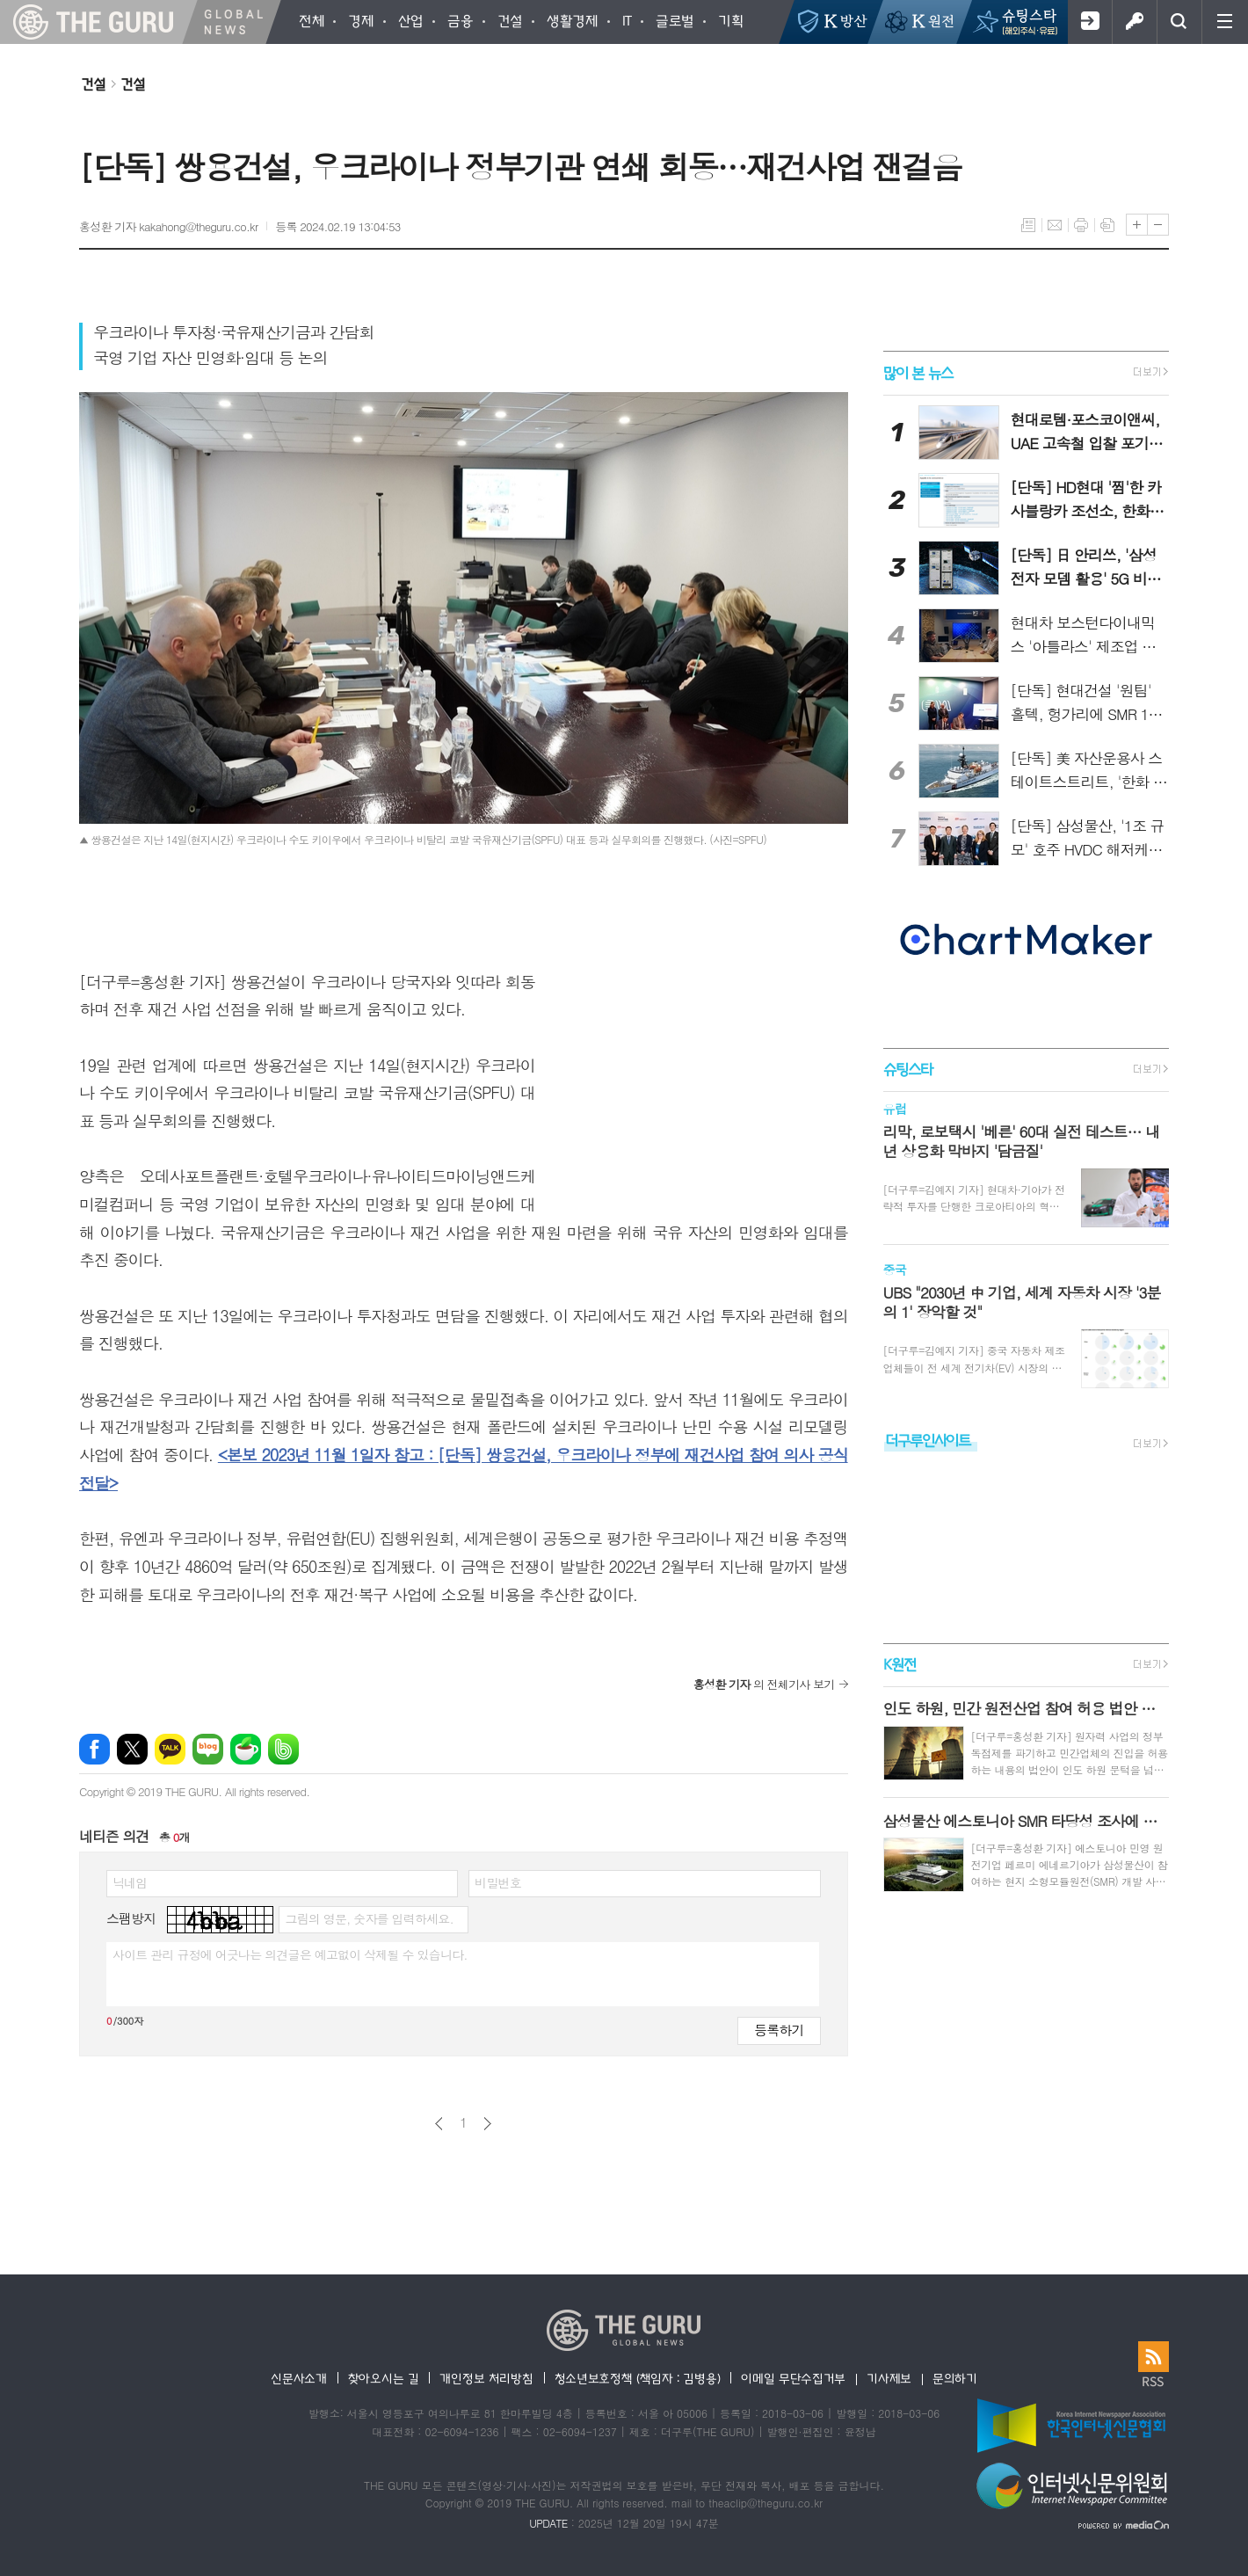  I want to click on 메일, so click(1054, 225).